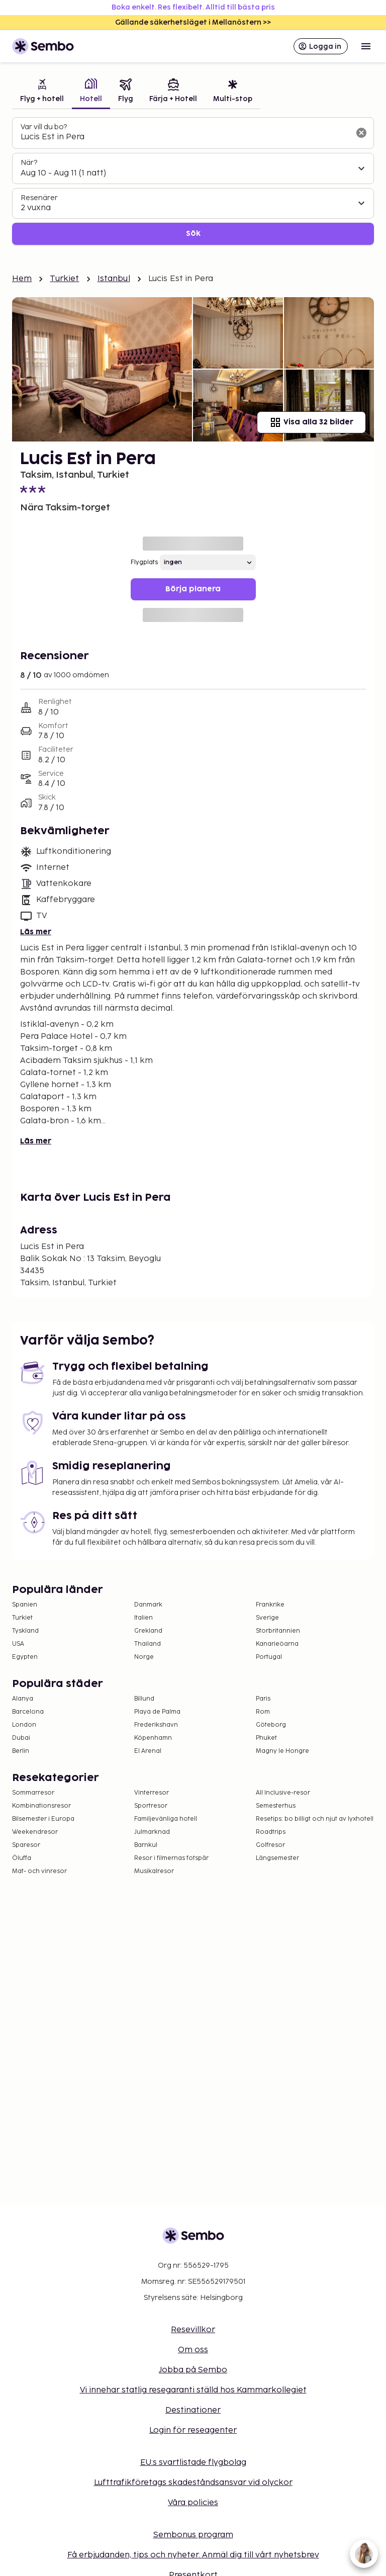  I want to click on Italien, so click(143, 1618).